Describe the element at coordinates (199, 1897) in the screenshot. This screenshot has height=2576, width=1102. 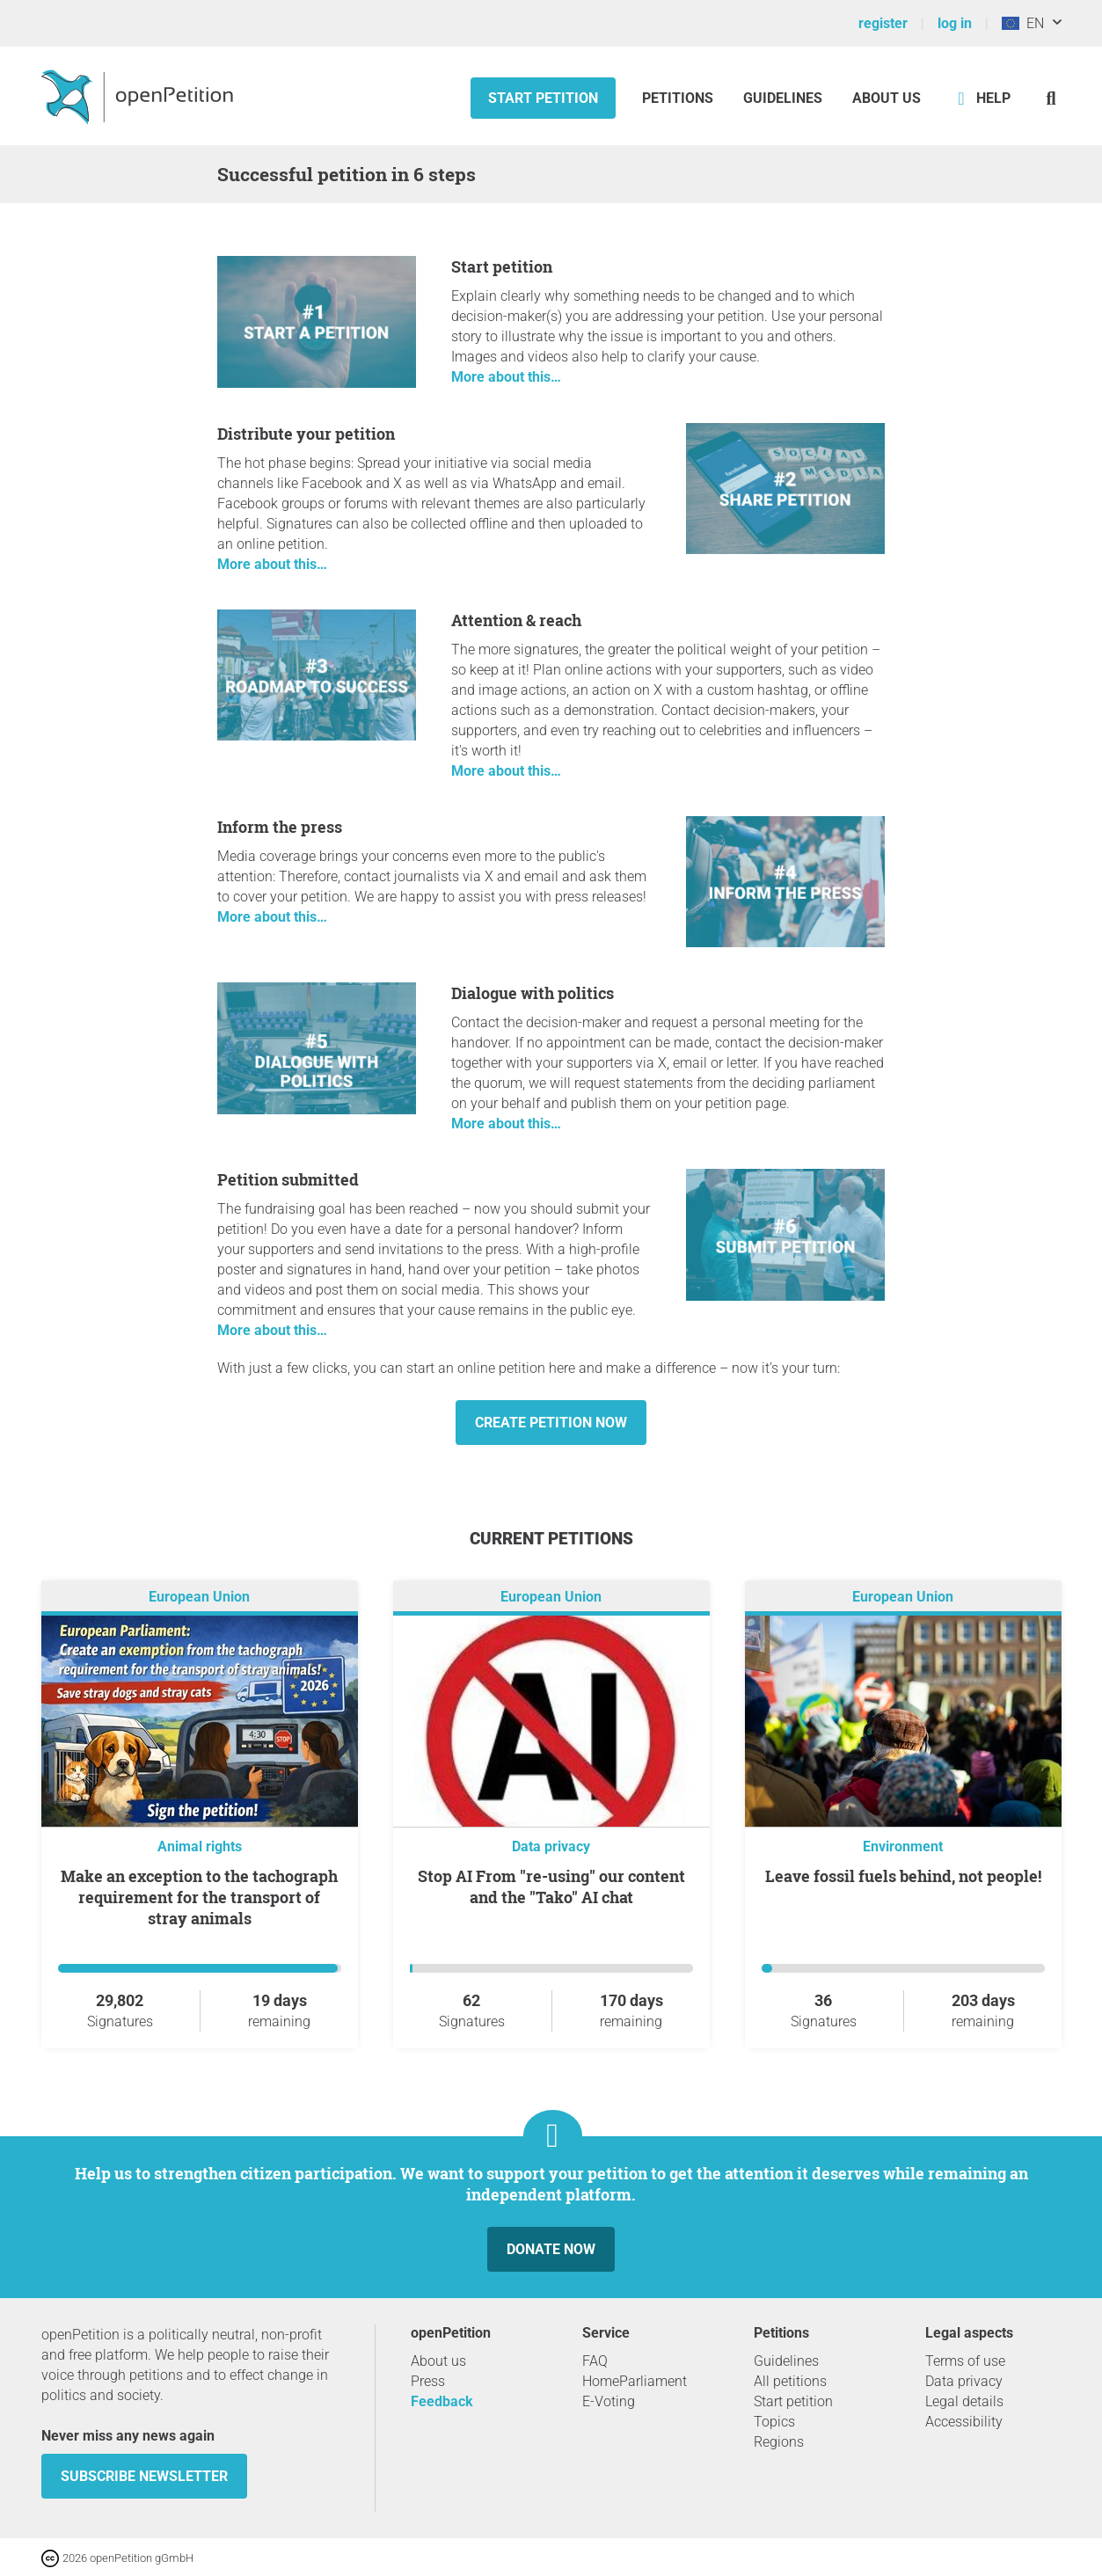
I see `Make an exception to the tachograph requirement for the transport of stray animals` at that location.